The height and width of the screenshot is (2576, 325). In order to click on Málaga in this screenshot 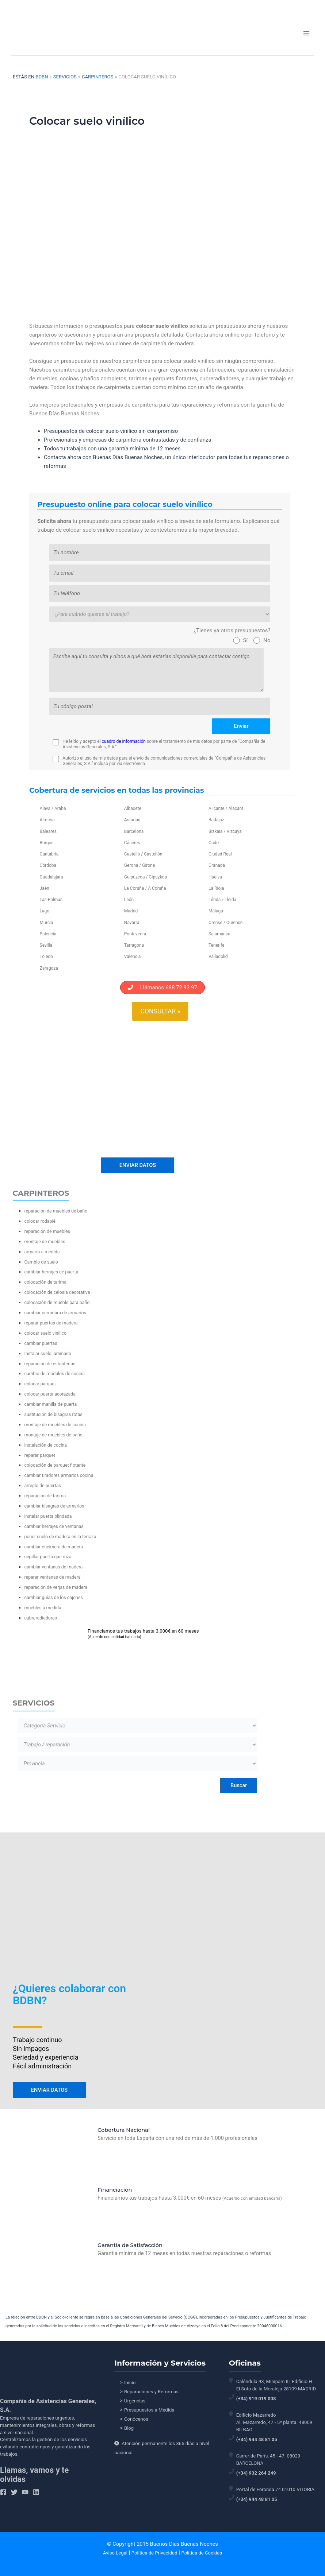, I will do `click(216, 910)`.